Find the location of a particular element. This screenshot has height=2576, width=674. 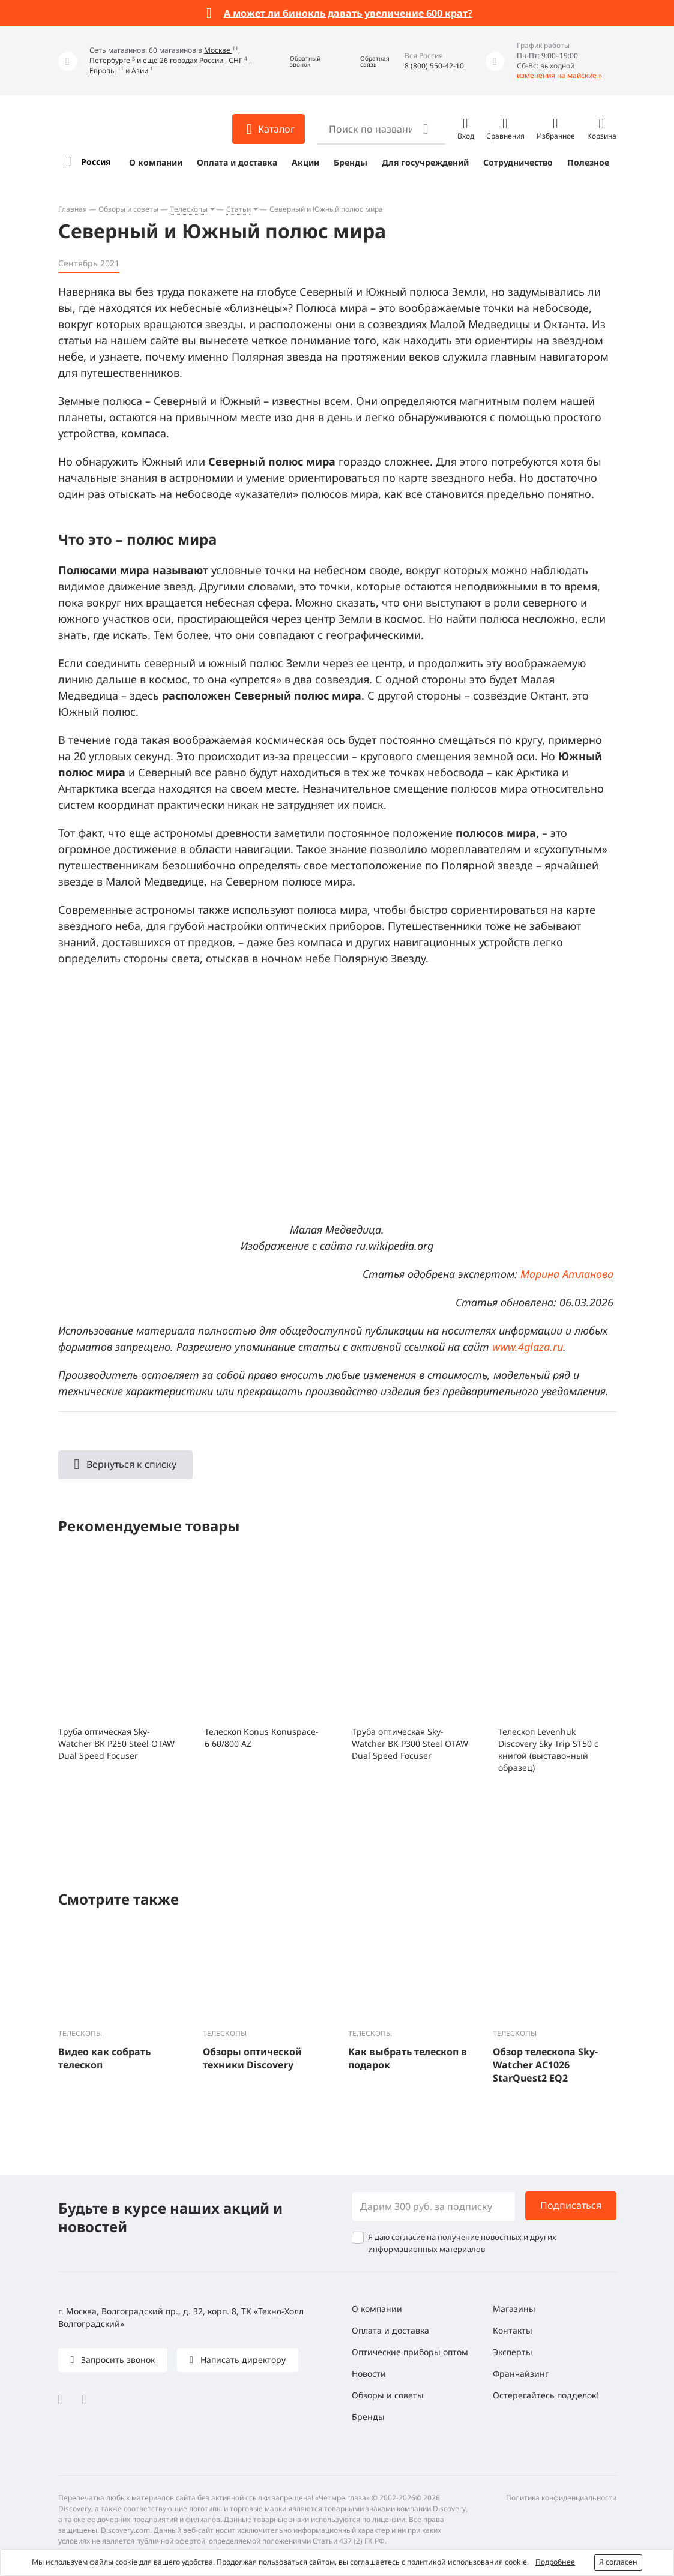

Я согласен [button] is located at coordinates (618, 2562).